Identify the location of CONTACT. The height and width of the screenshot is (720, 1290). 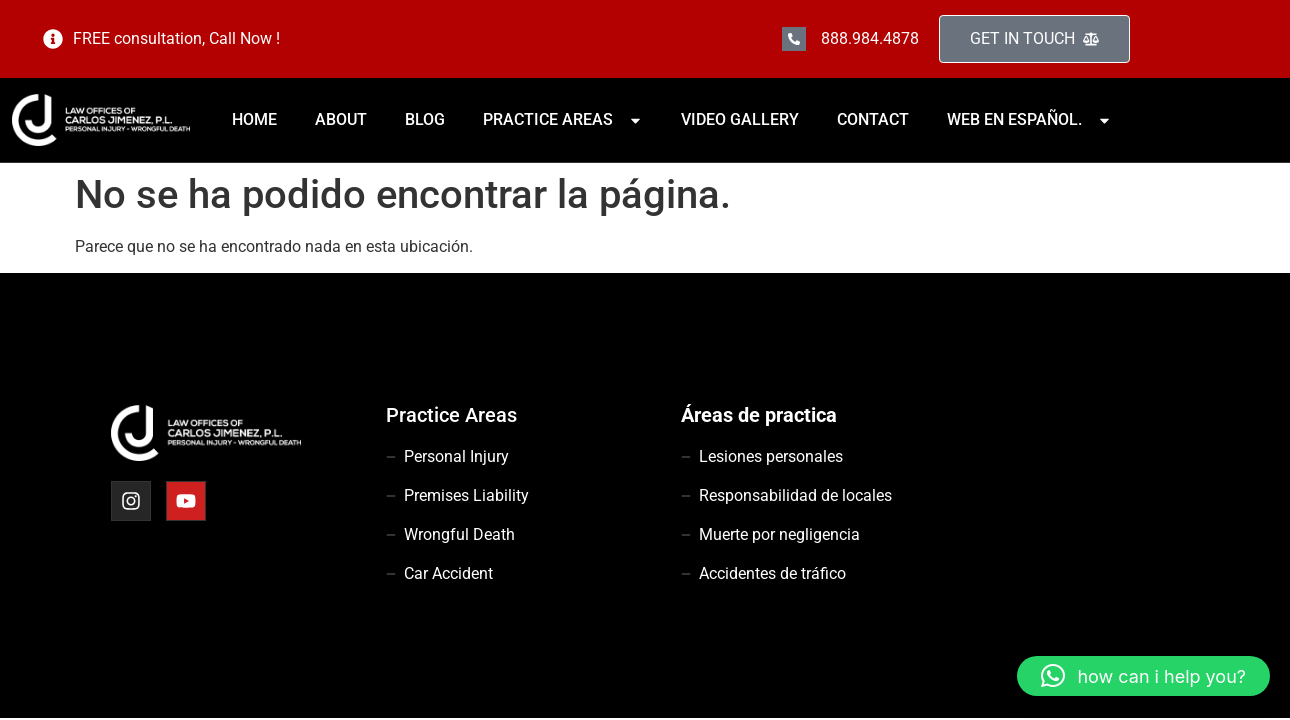
(873, 119).